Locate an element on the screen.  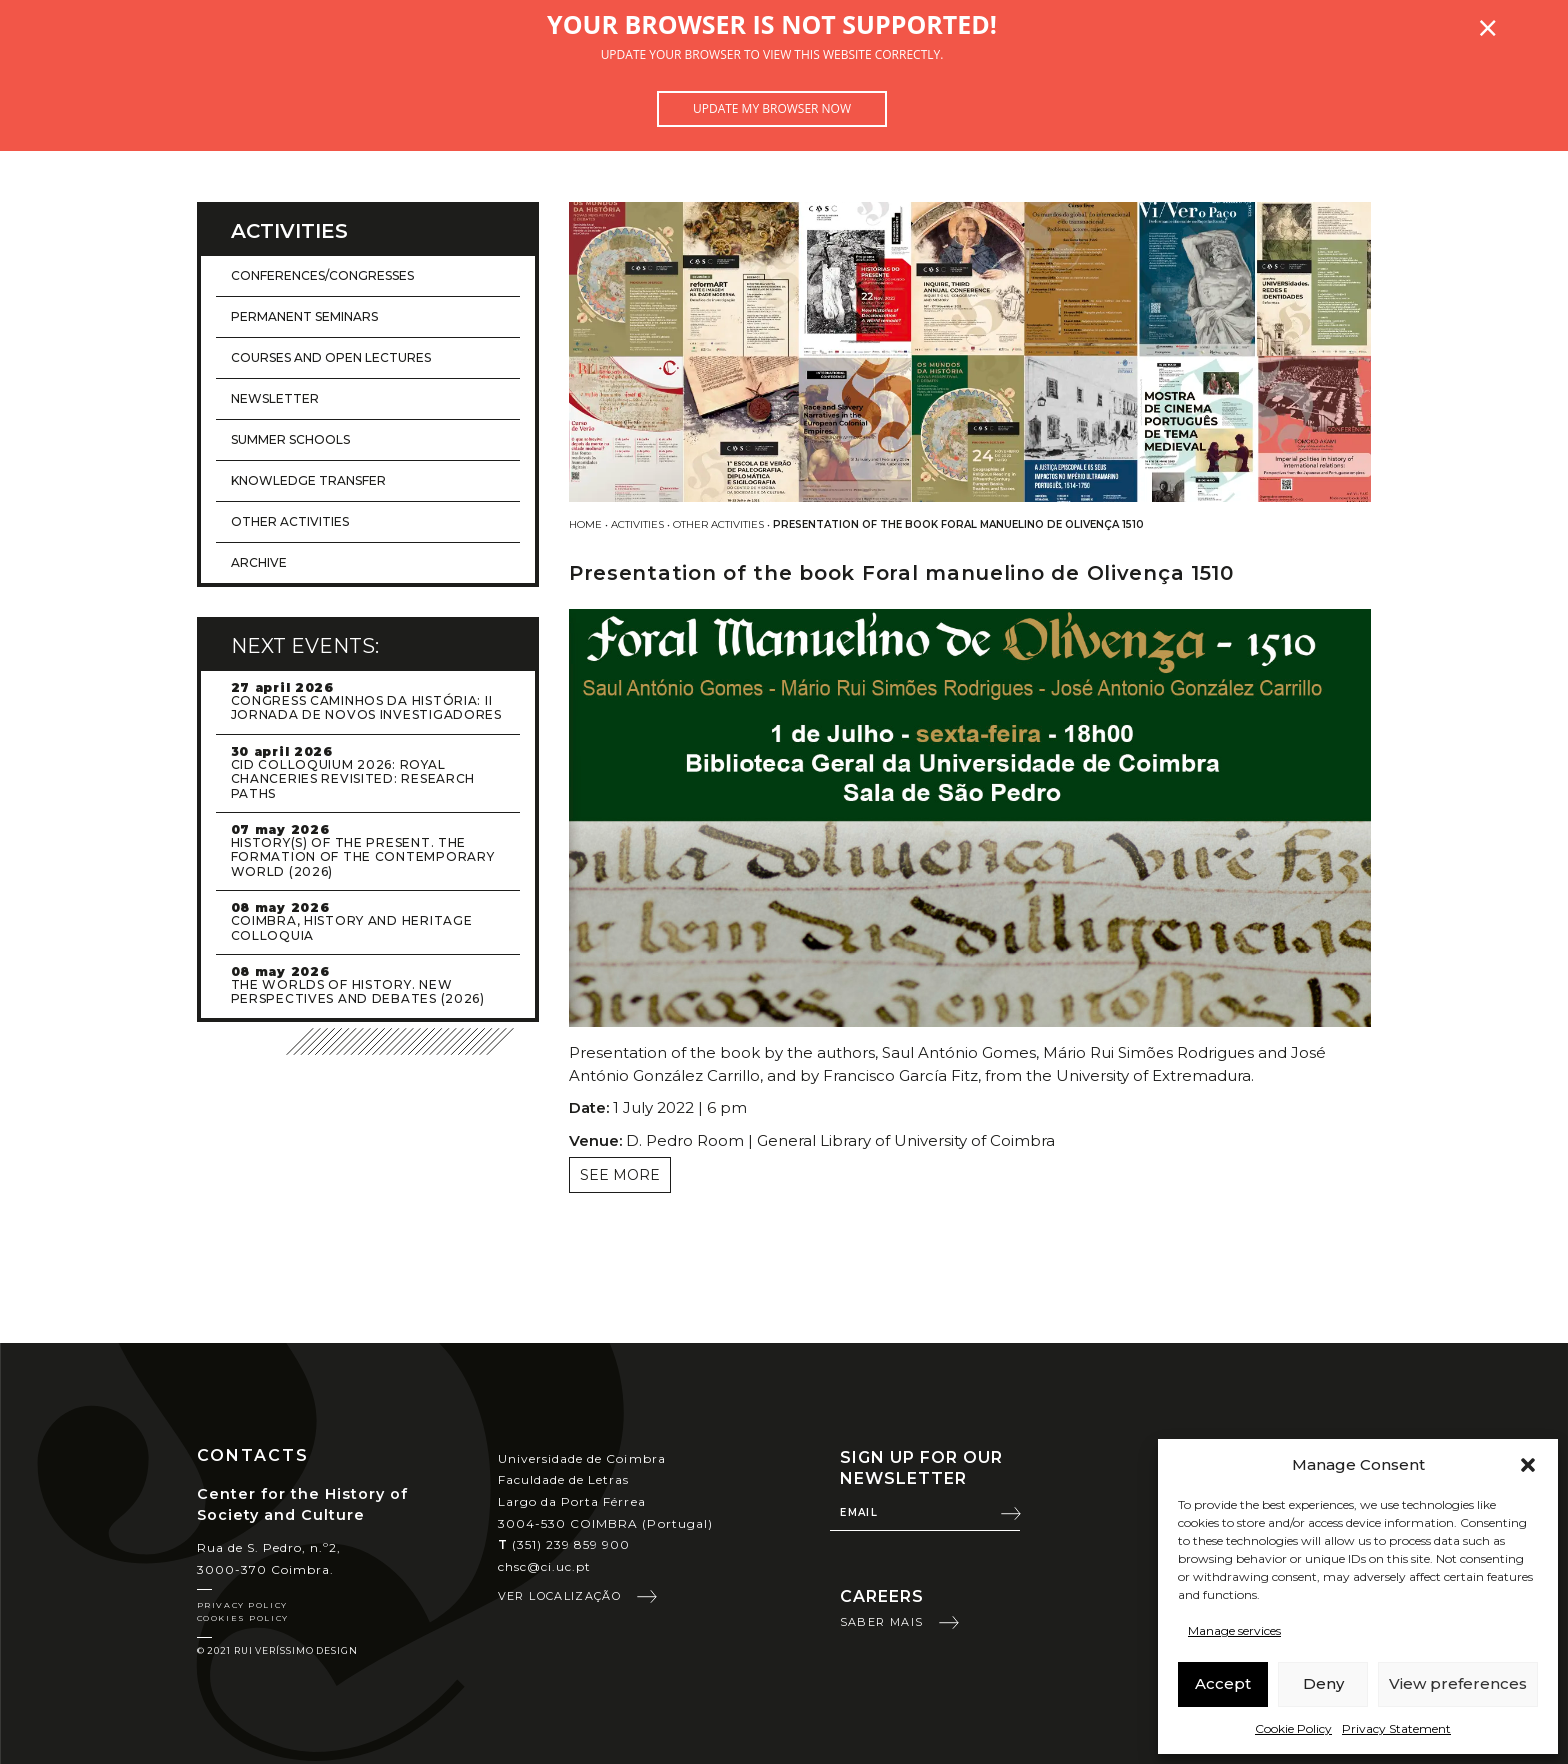
Privacy Policy is located at coordinates (242, 1605).